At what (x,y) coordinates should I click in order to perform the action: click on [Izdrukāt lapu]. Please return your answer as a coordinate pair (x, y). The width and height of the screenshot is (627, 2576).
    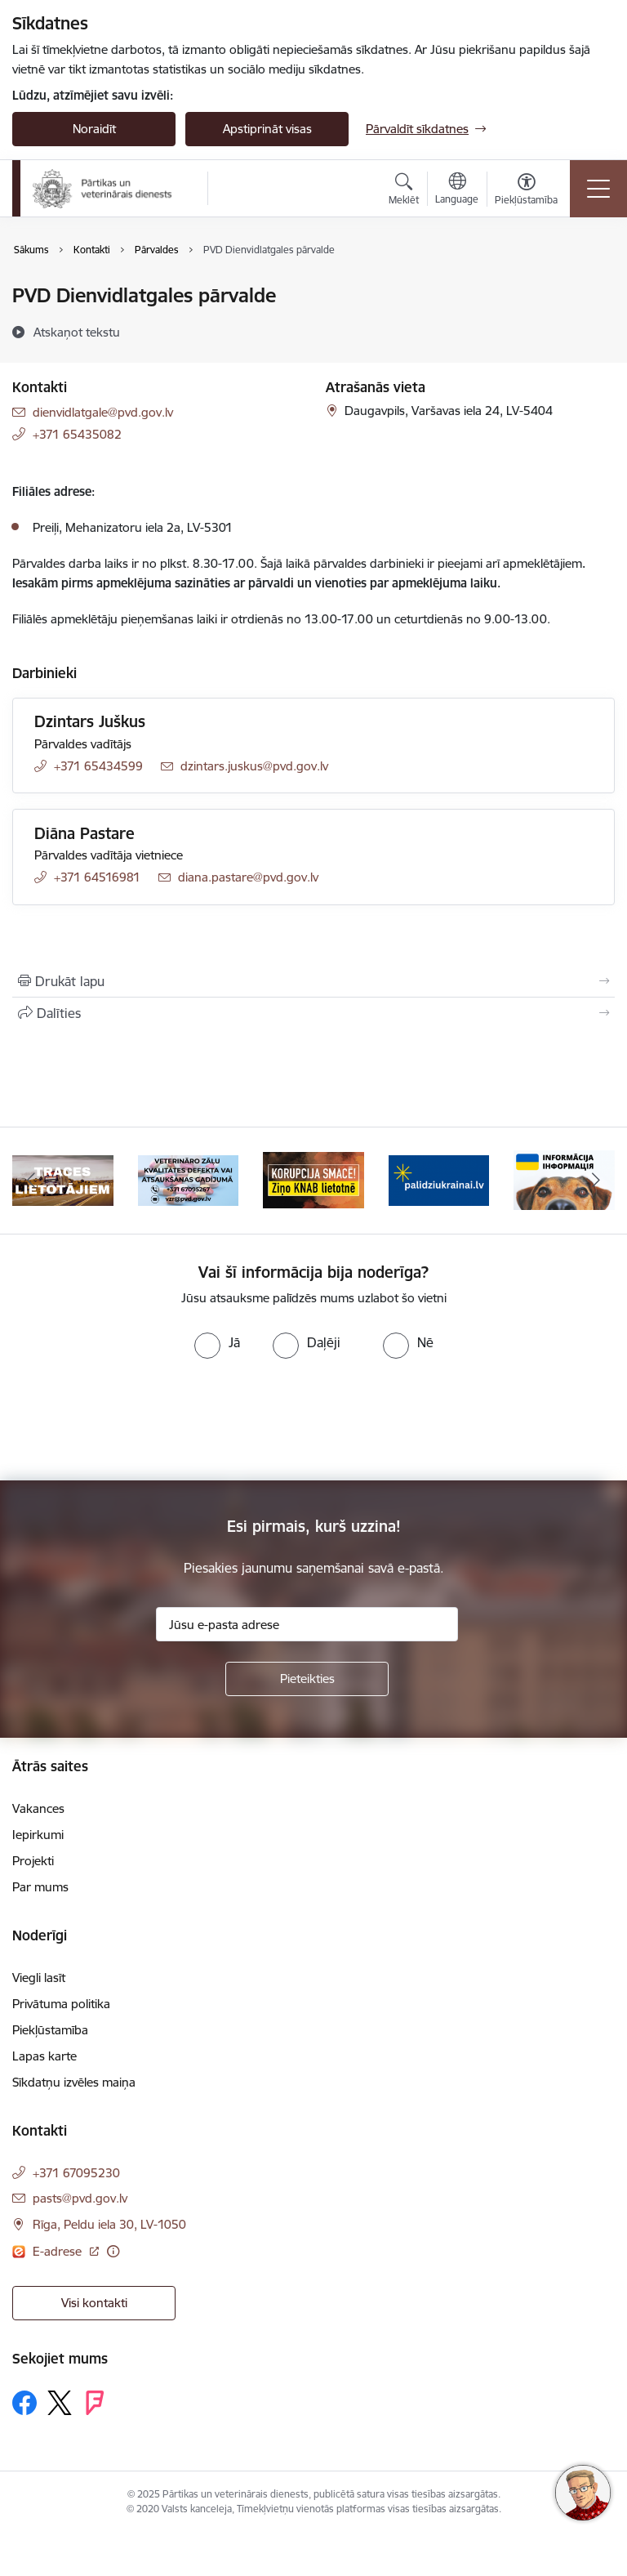
    Looking at the image, I should click on (313, 981).